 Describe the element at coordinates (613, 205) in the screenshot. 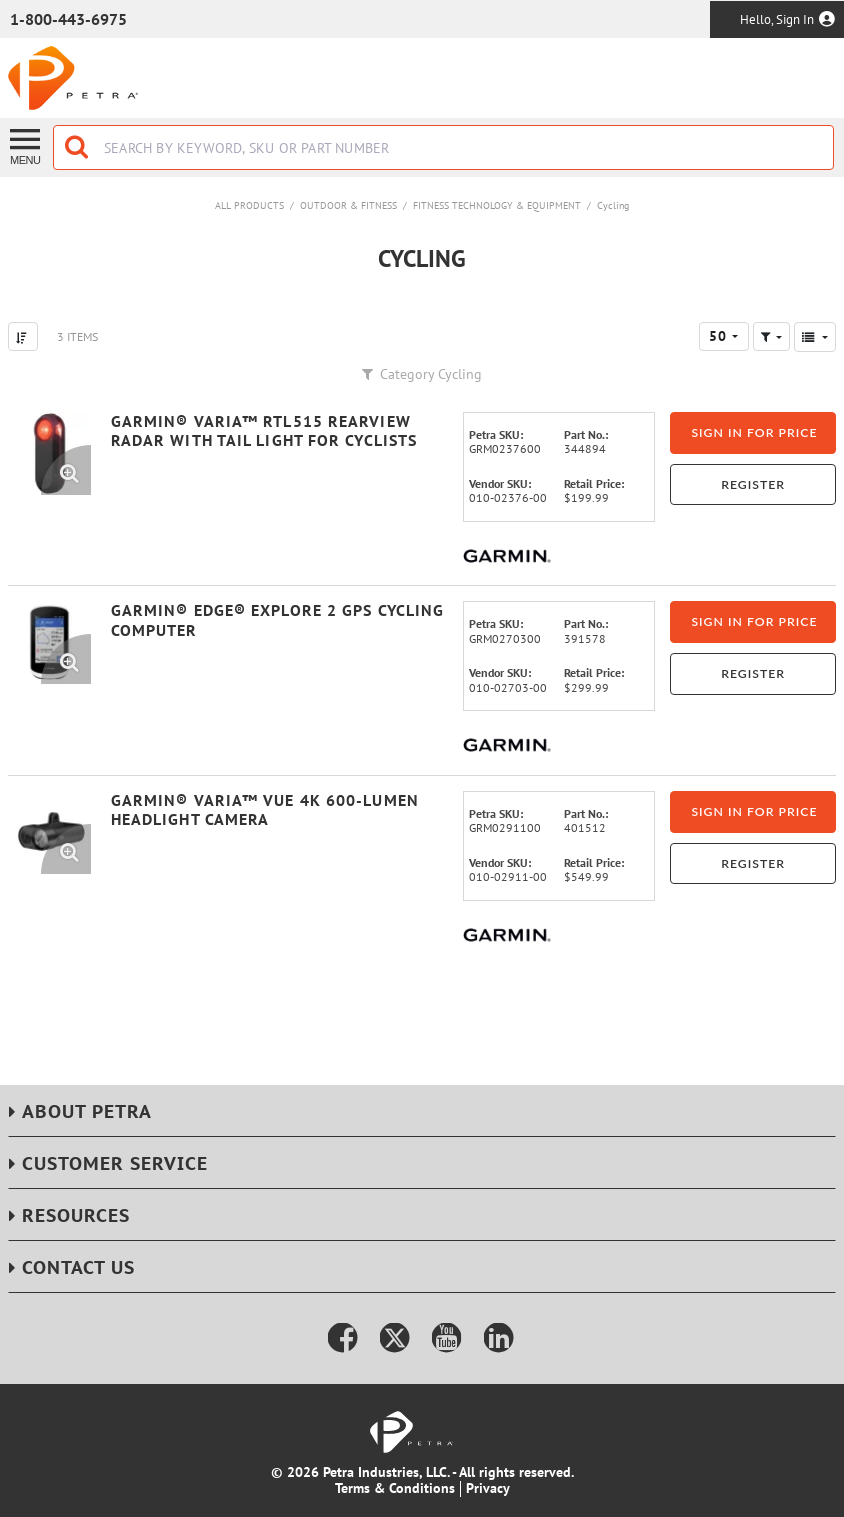

I see `Cycling` at that location.